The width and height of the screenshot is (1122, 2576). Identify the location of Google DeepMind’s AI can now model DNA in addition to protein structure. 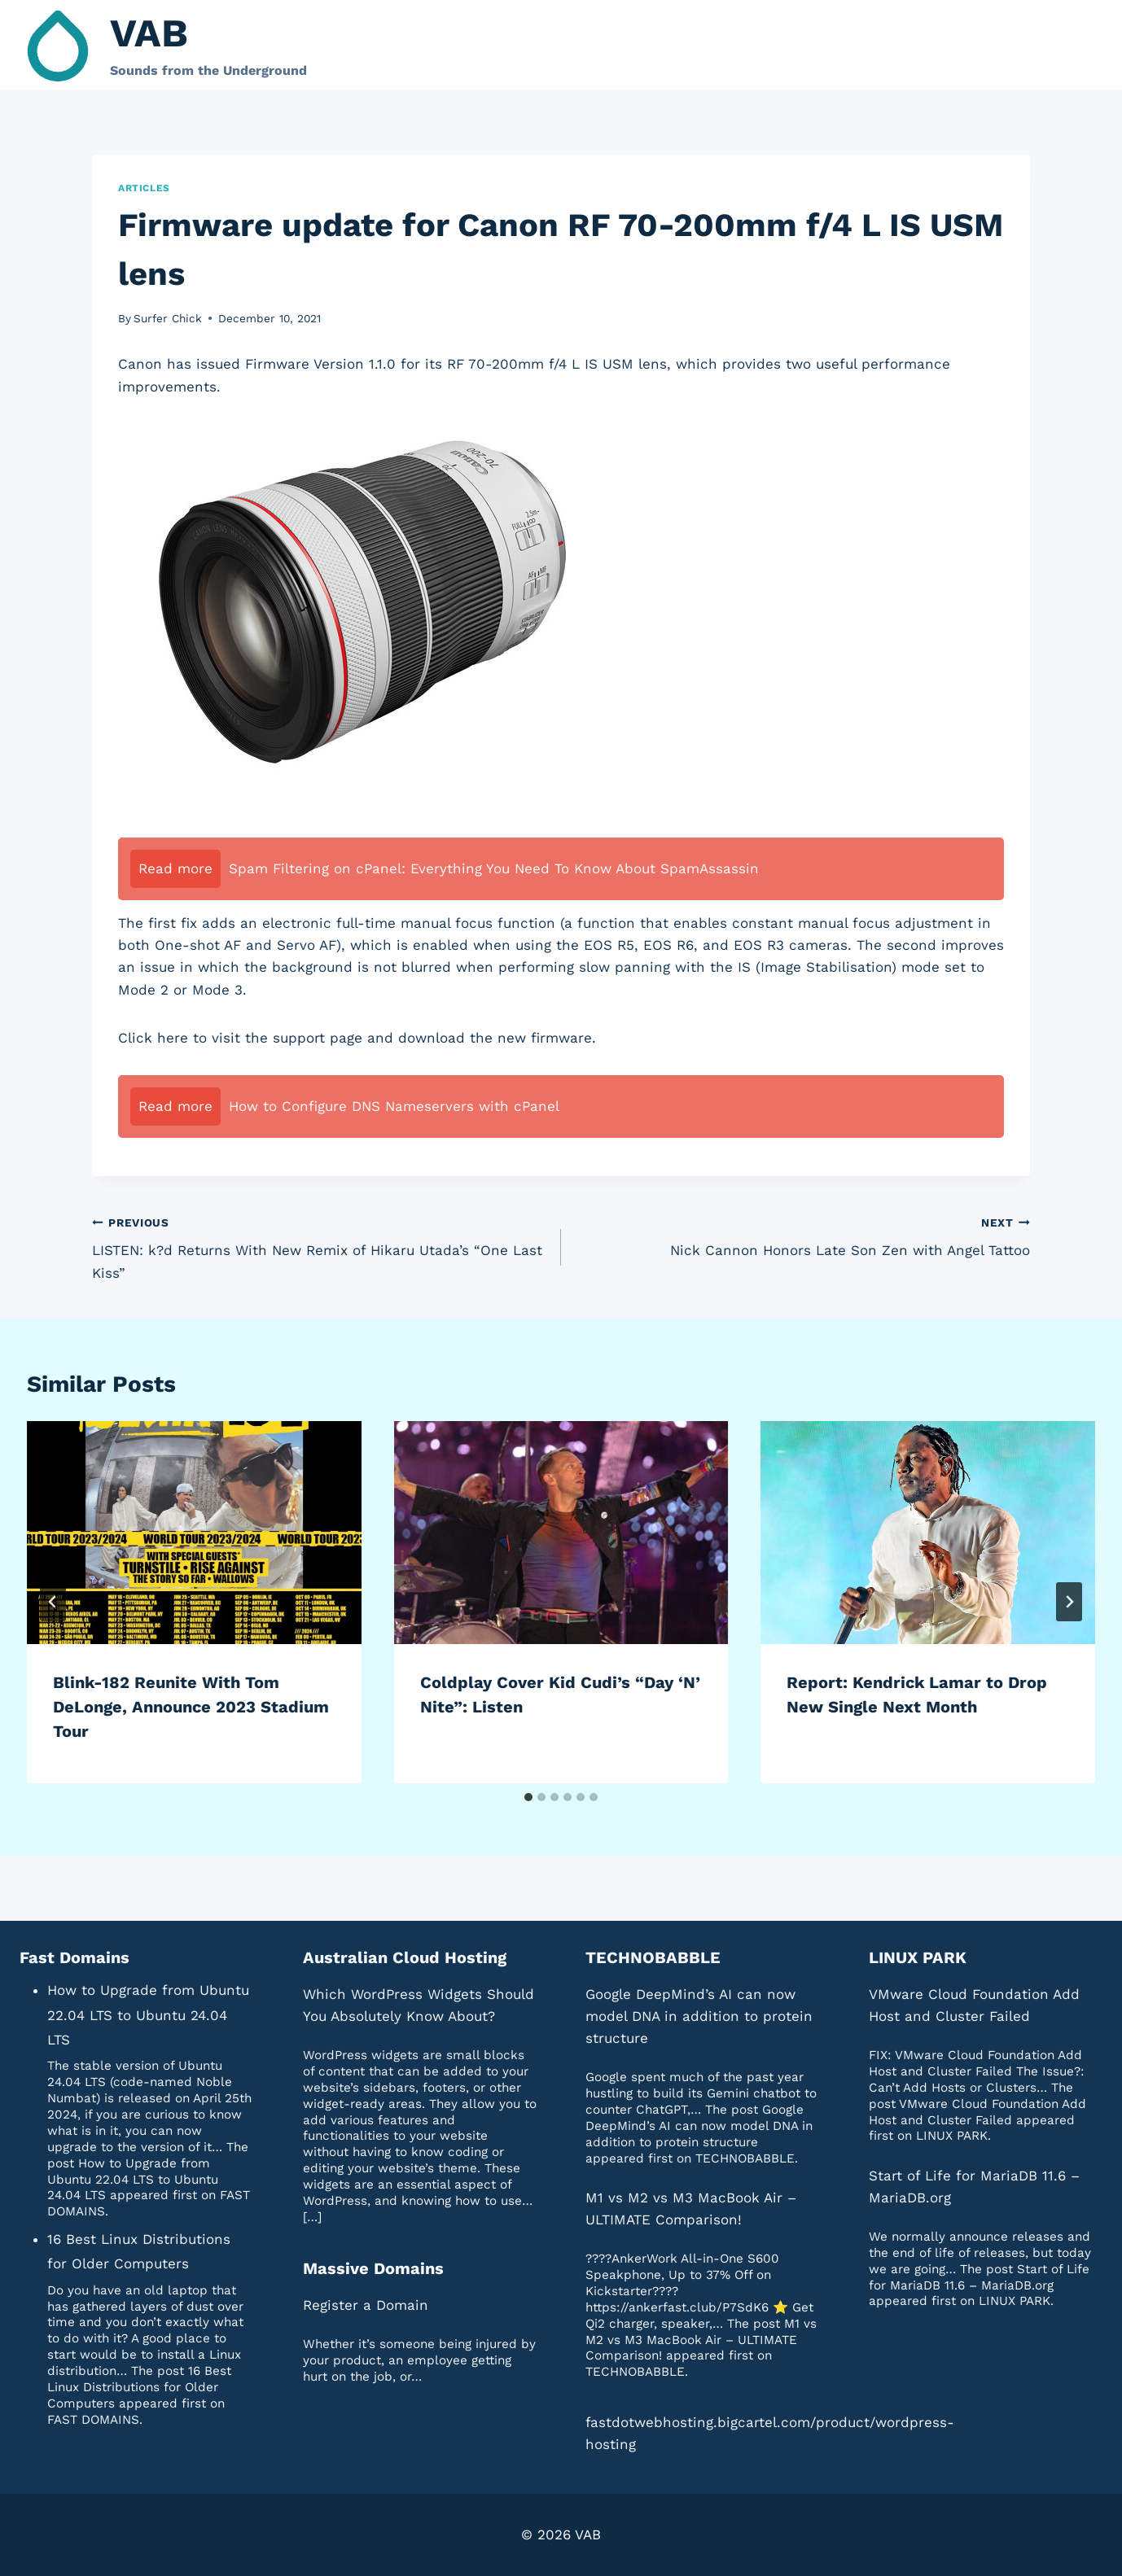
(699, 2016).